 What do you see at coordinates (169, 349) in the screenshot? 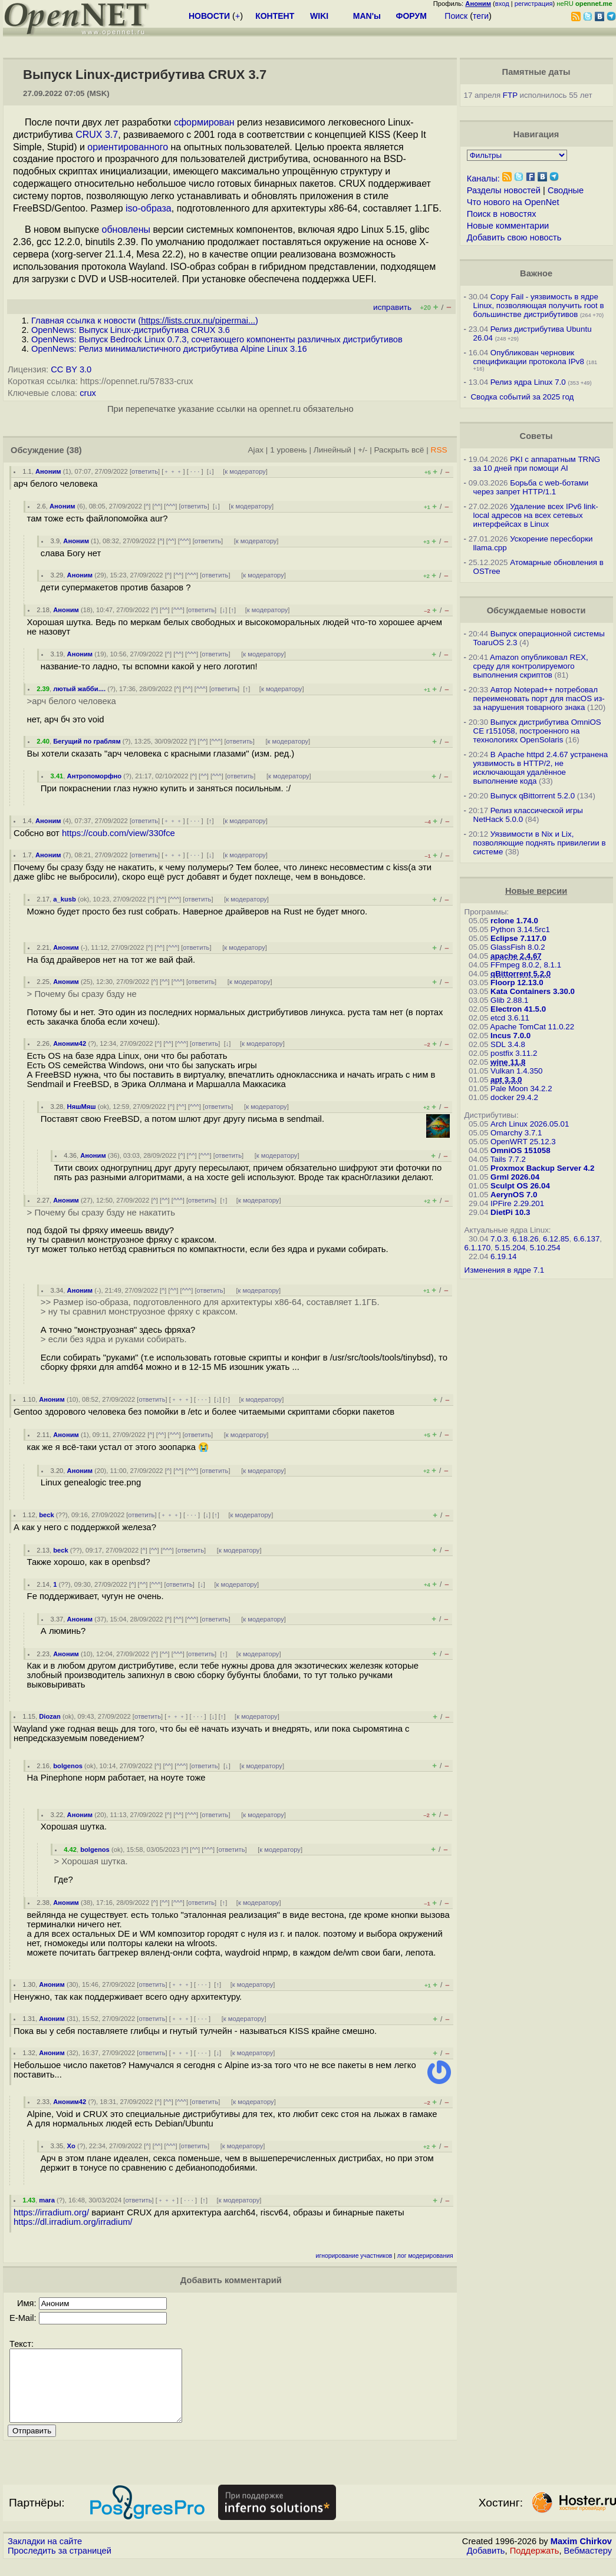
I see `OpenNews: Релиз минималистичного дистрибутива Alpine Linux 3.16` at bounding box center [169, 349].